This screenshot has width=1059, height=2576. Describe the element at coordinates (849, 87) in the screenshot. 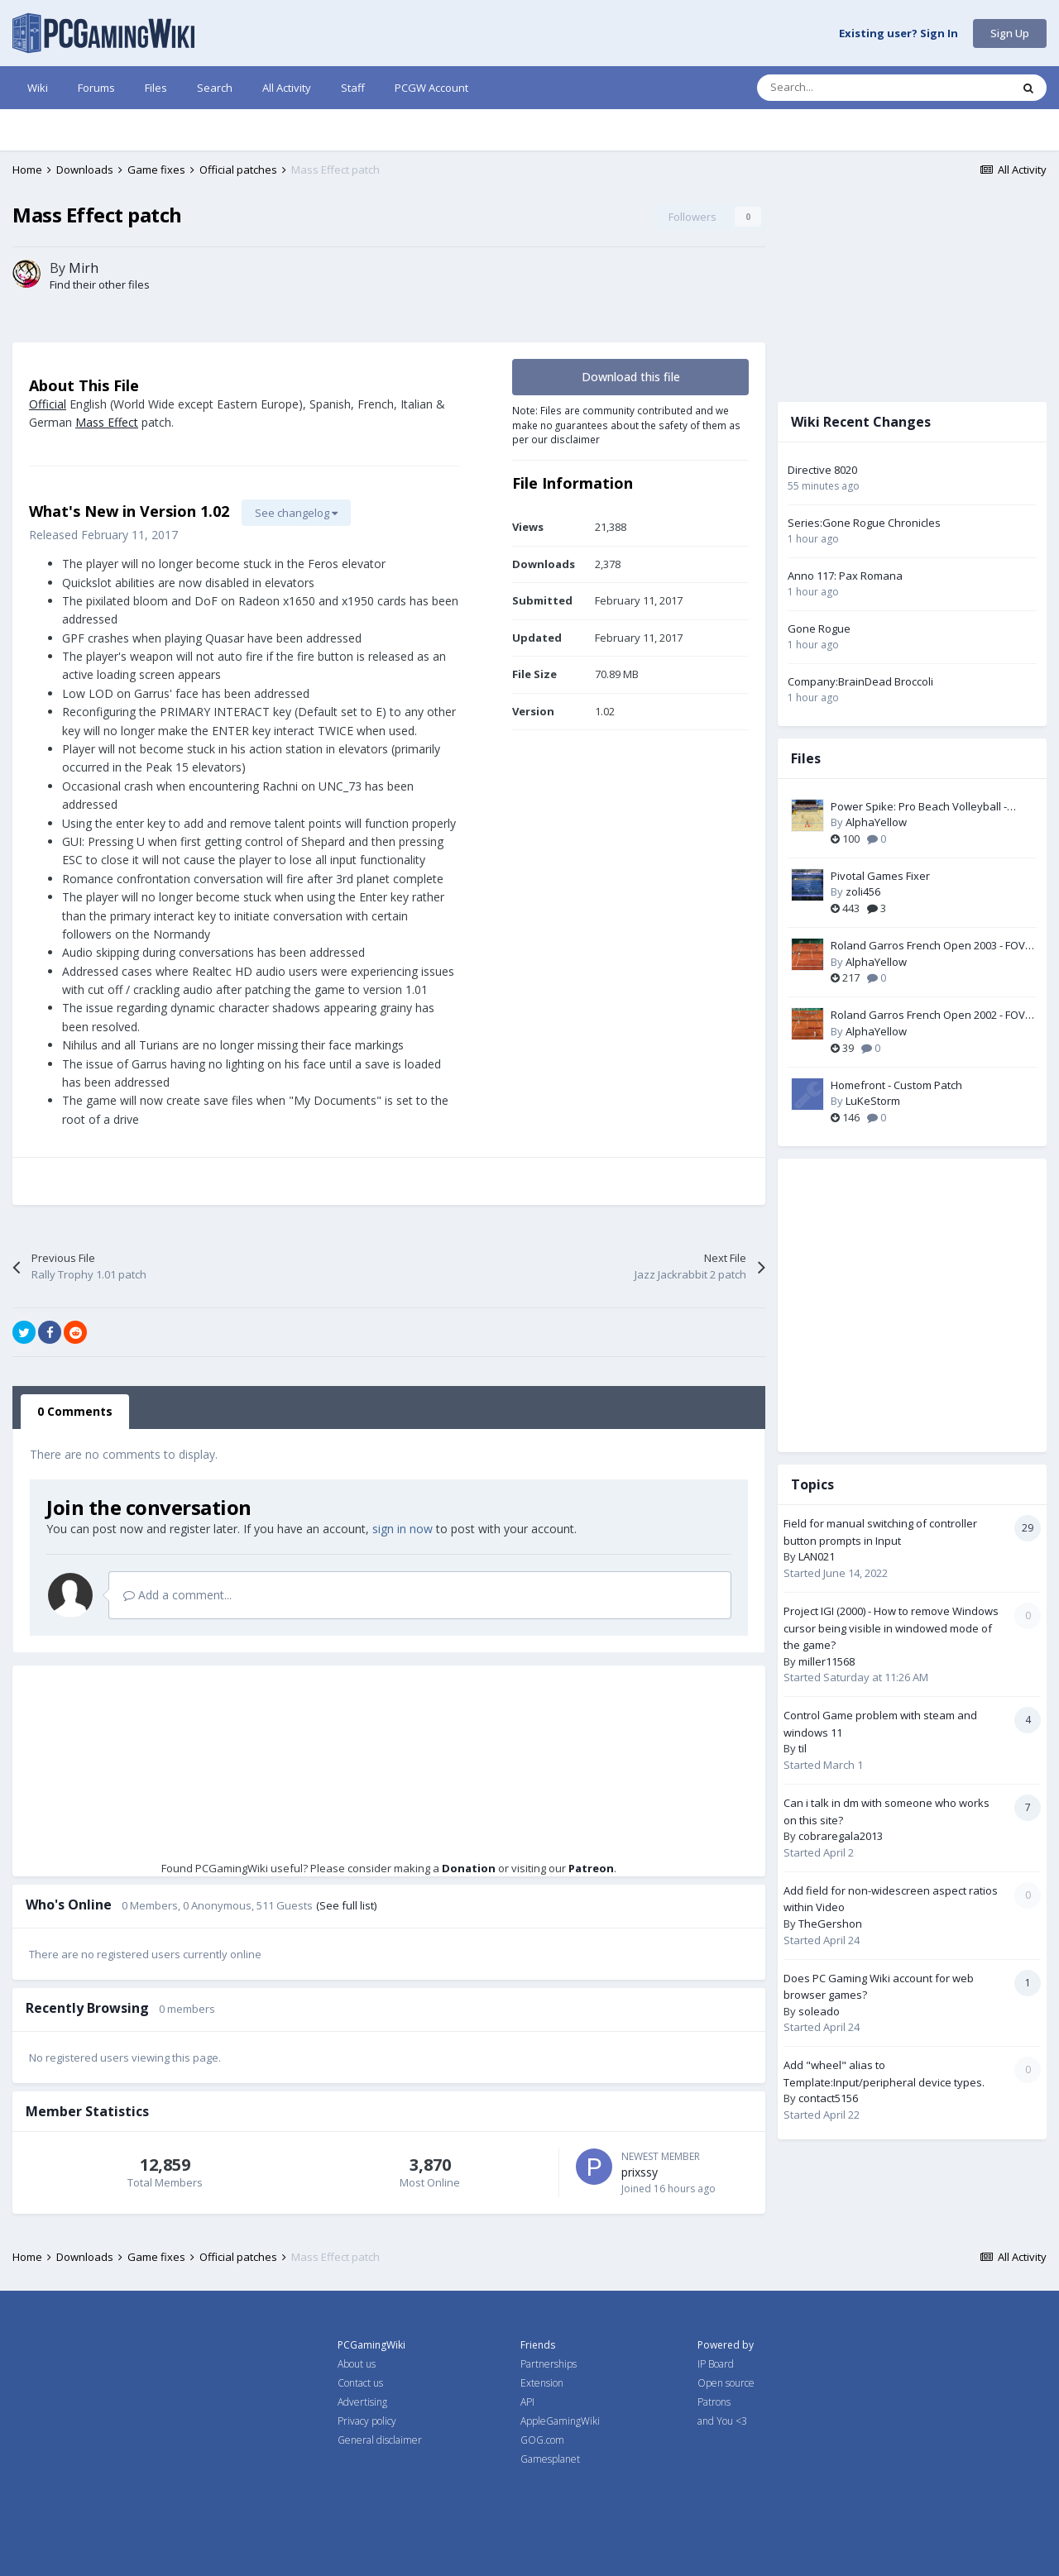

I see `[Search]` at that location.